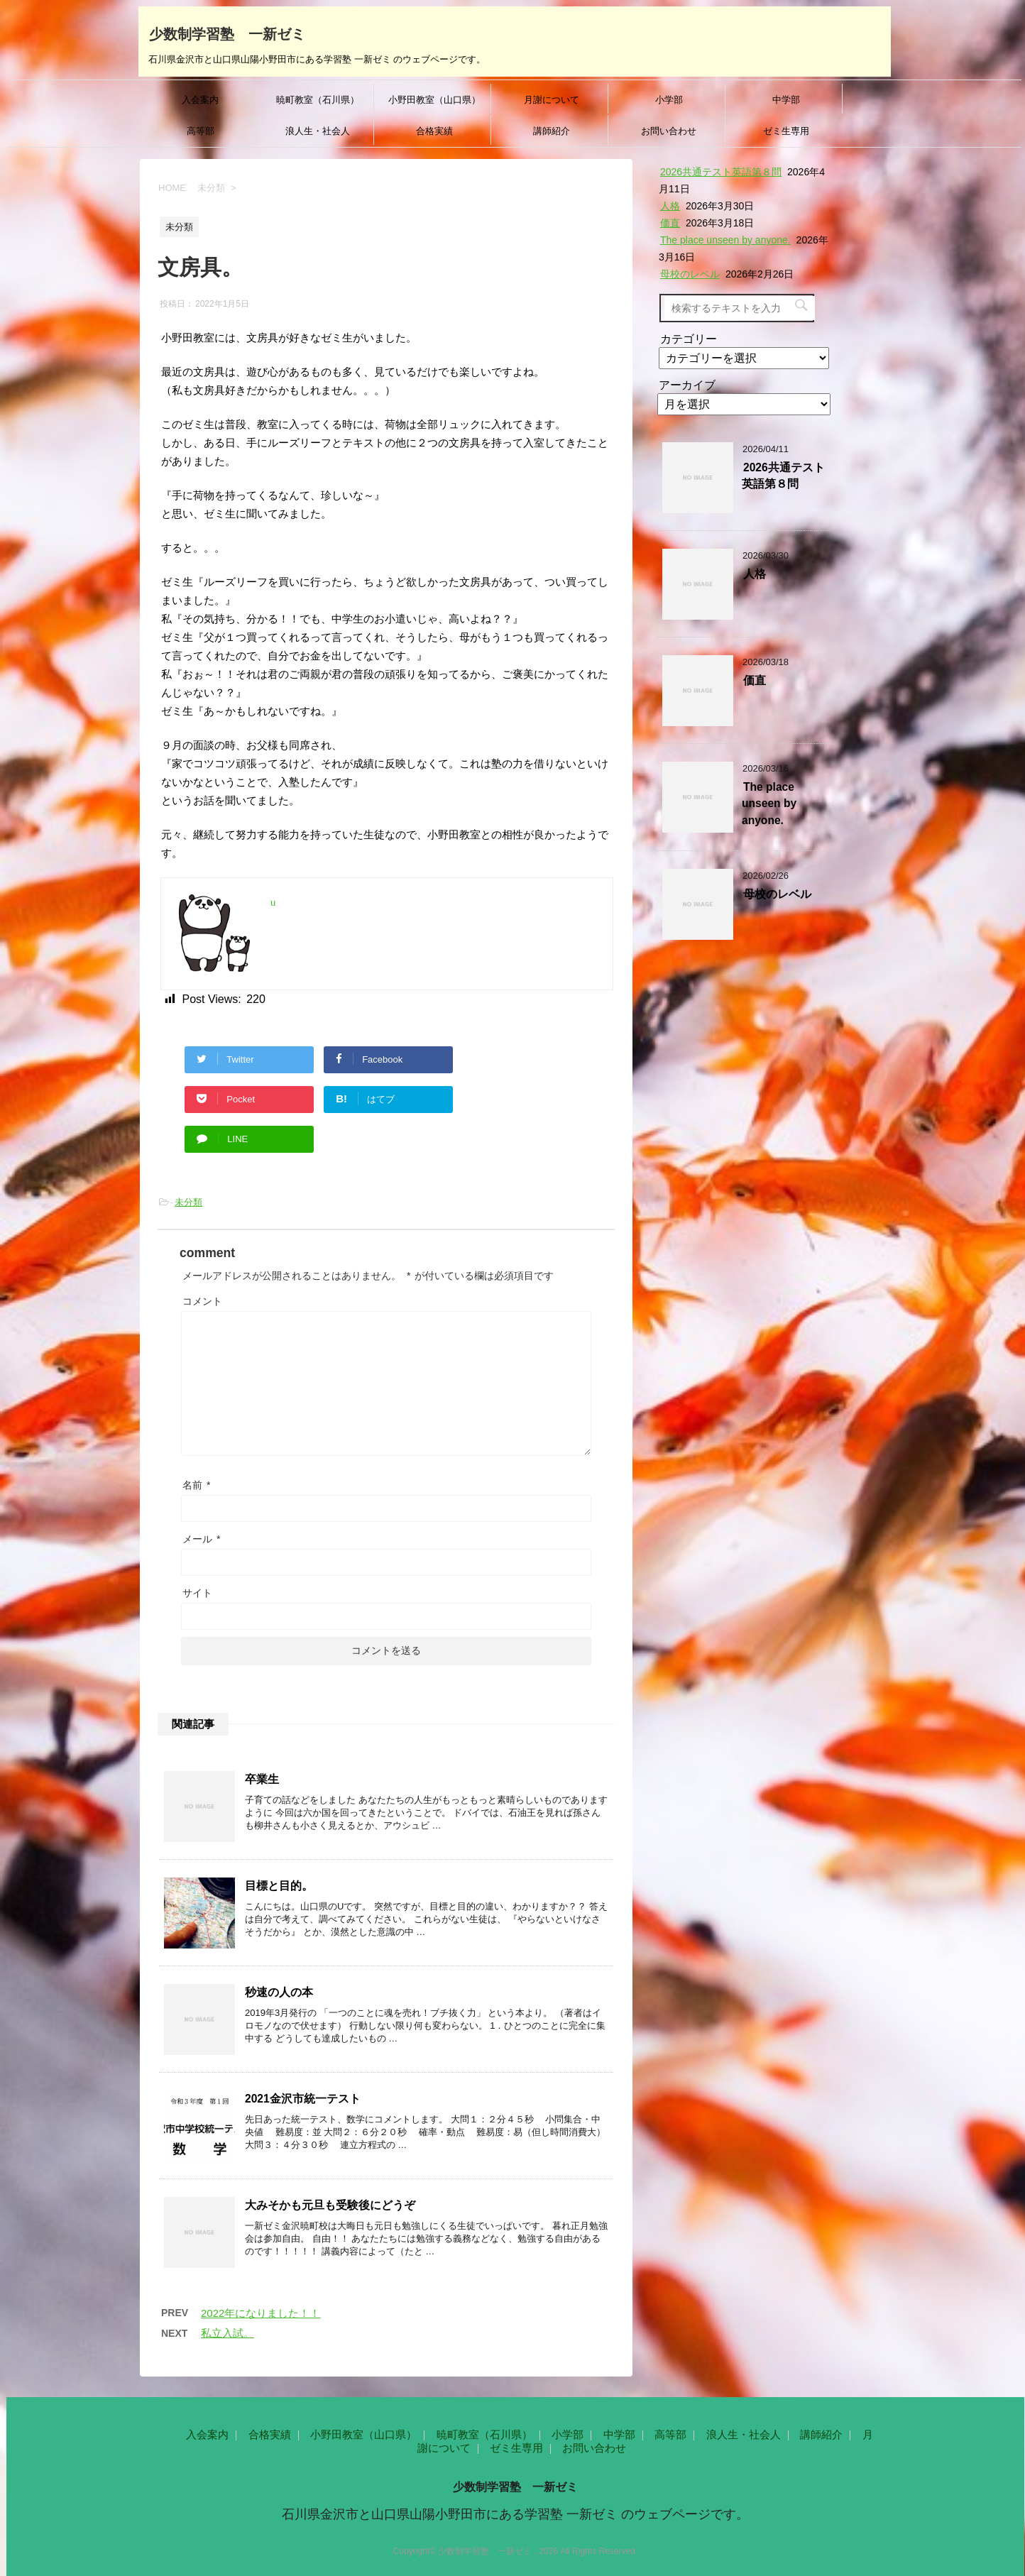 Image resolution: width=1025 pixels, height=2576 pixels. I want to click on The place unseen by anyone., so click(725, 240).